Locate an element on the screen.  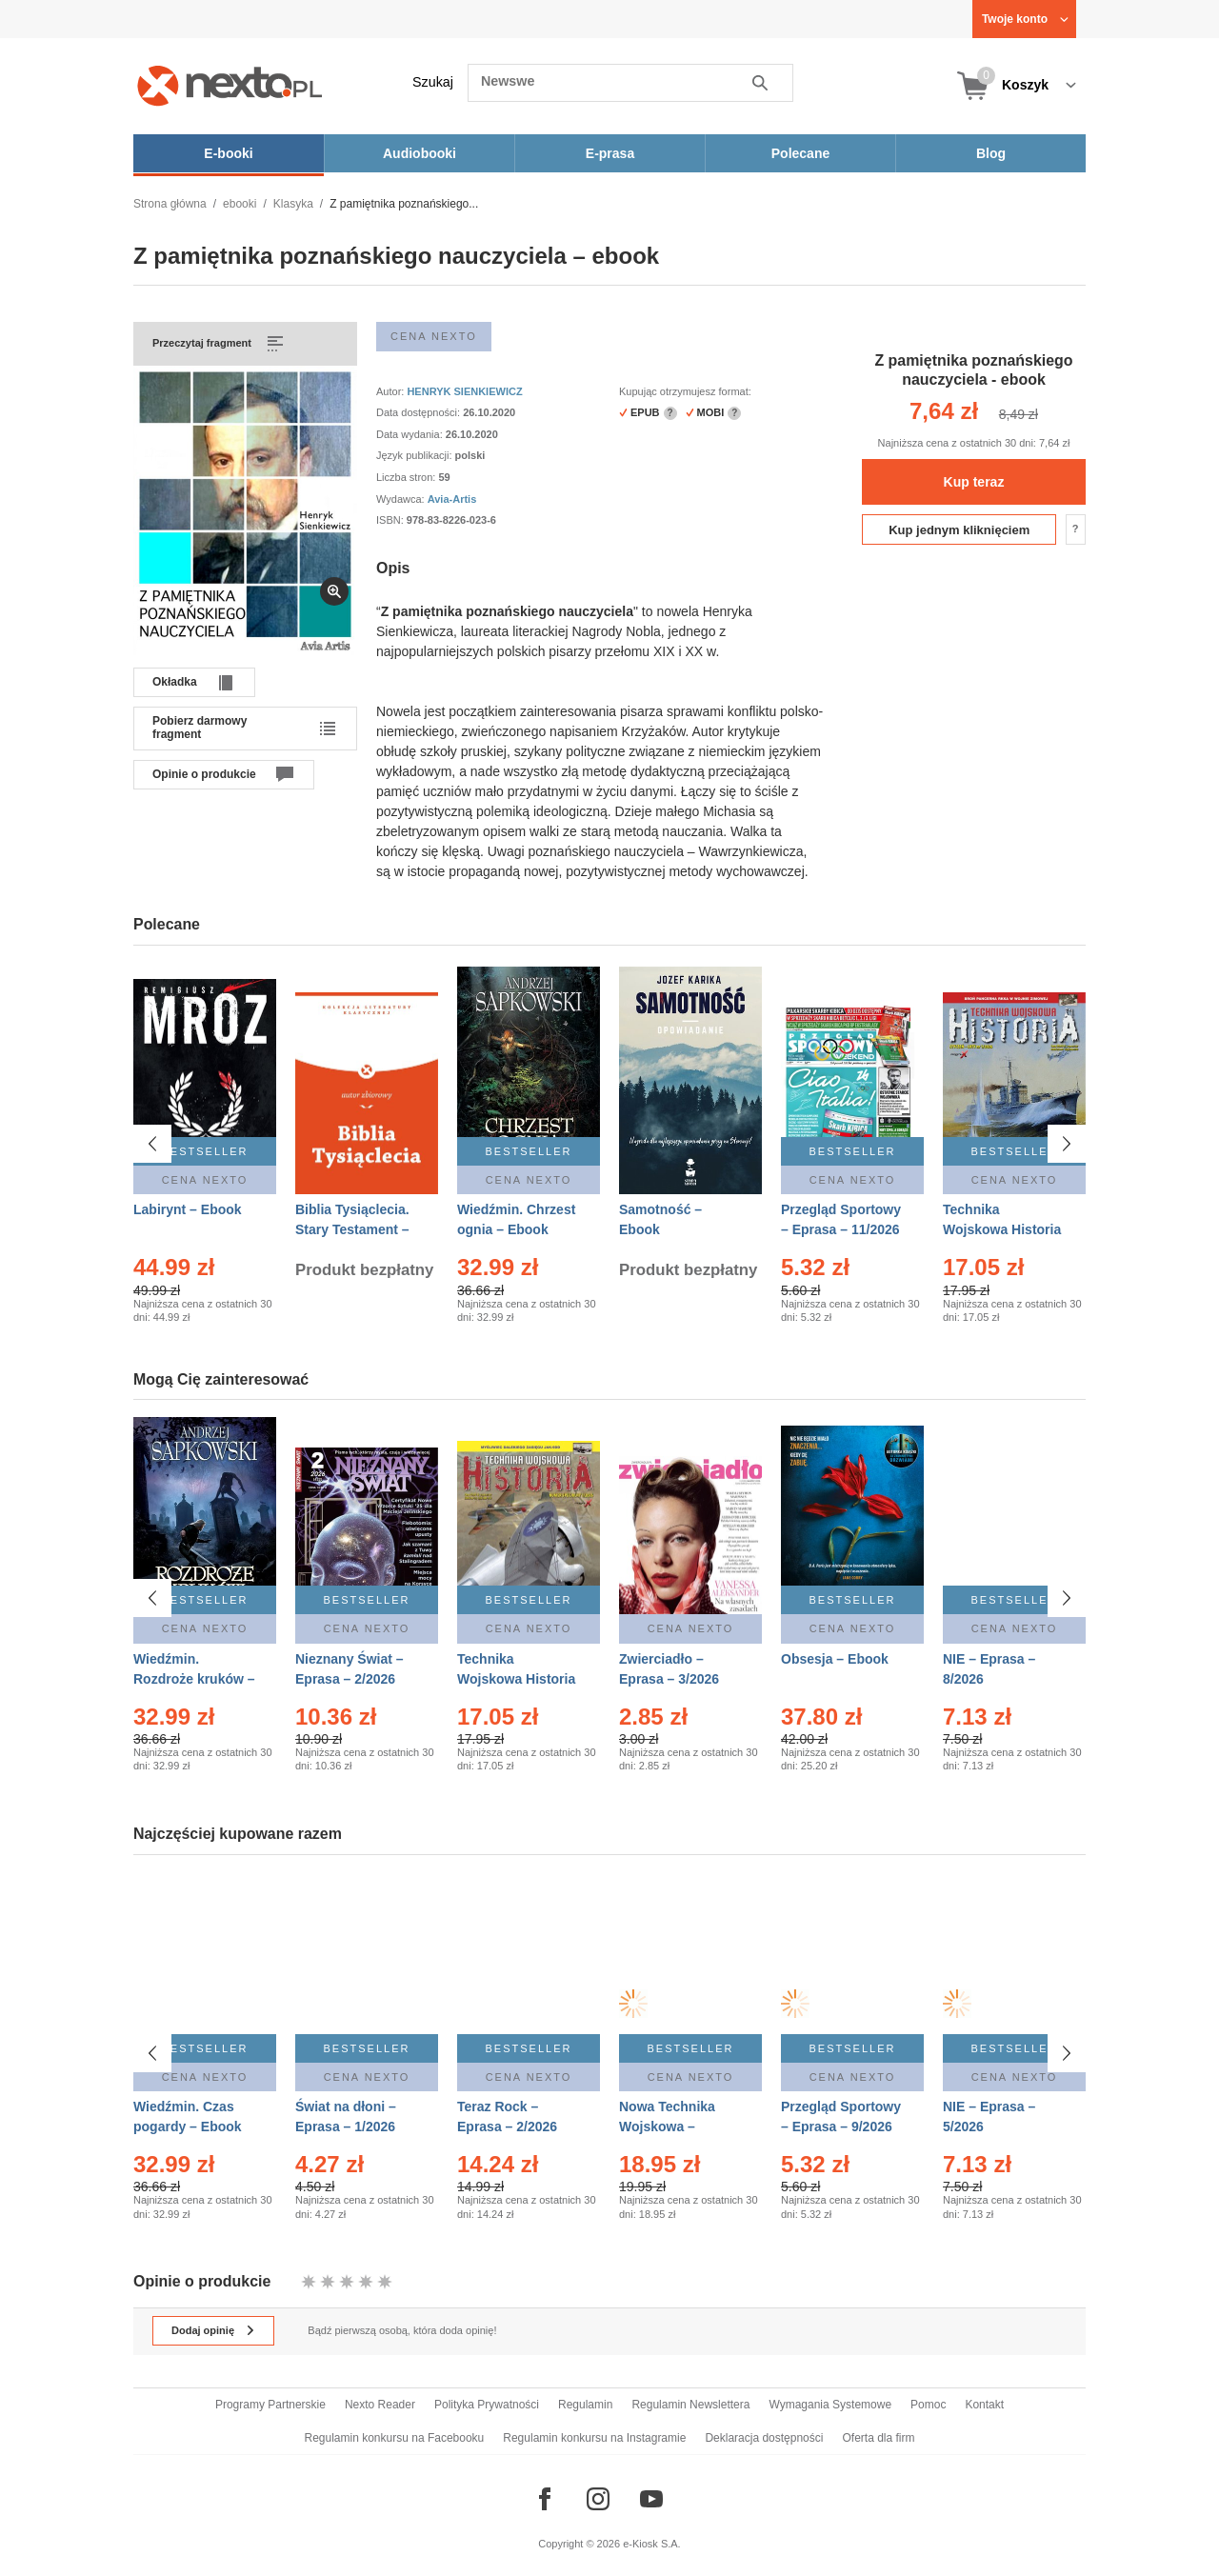
[Nexto.pl - ebooki, audiobooki i eprasa - wybieraj wśród kilkudziesięciu tysięcy tytułów] is located at coordinates (230, 85).